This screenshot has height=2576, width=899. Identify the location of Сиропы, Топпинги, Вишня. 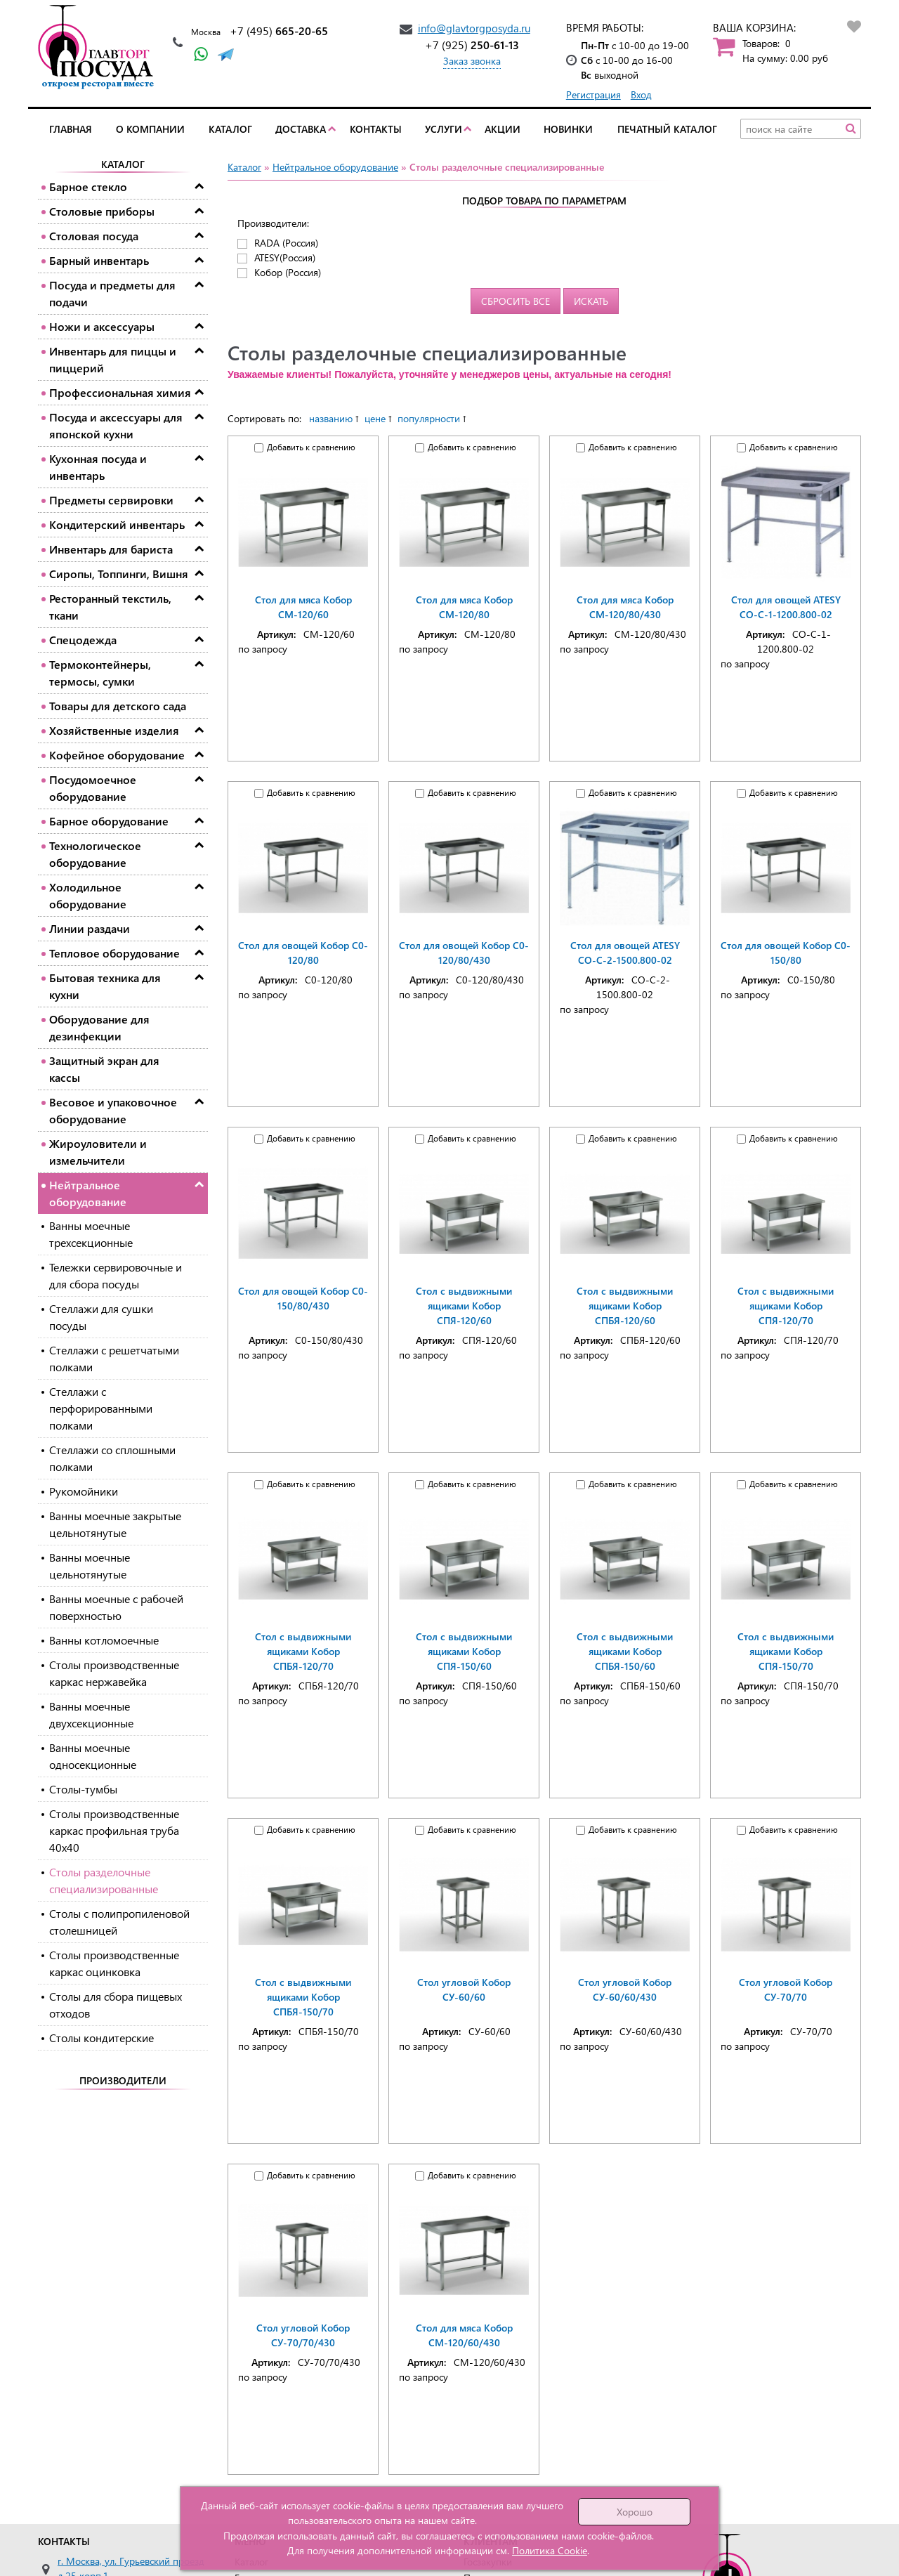
(118, 573).